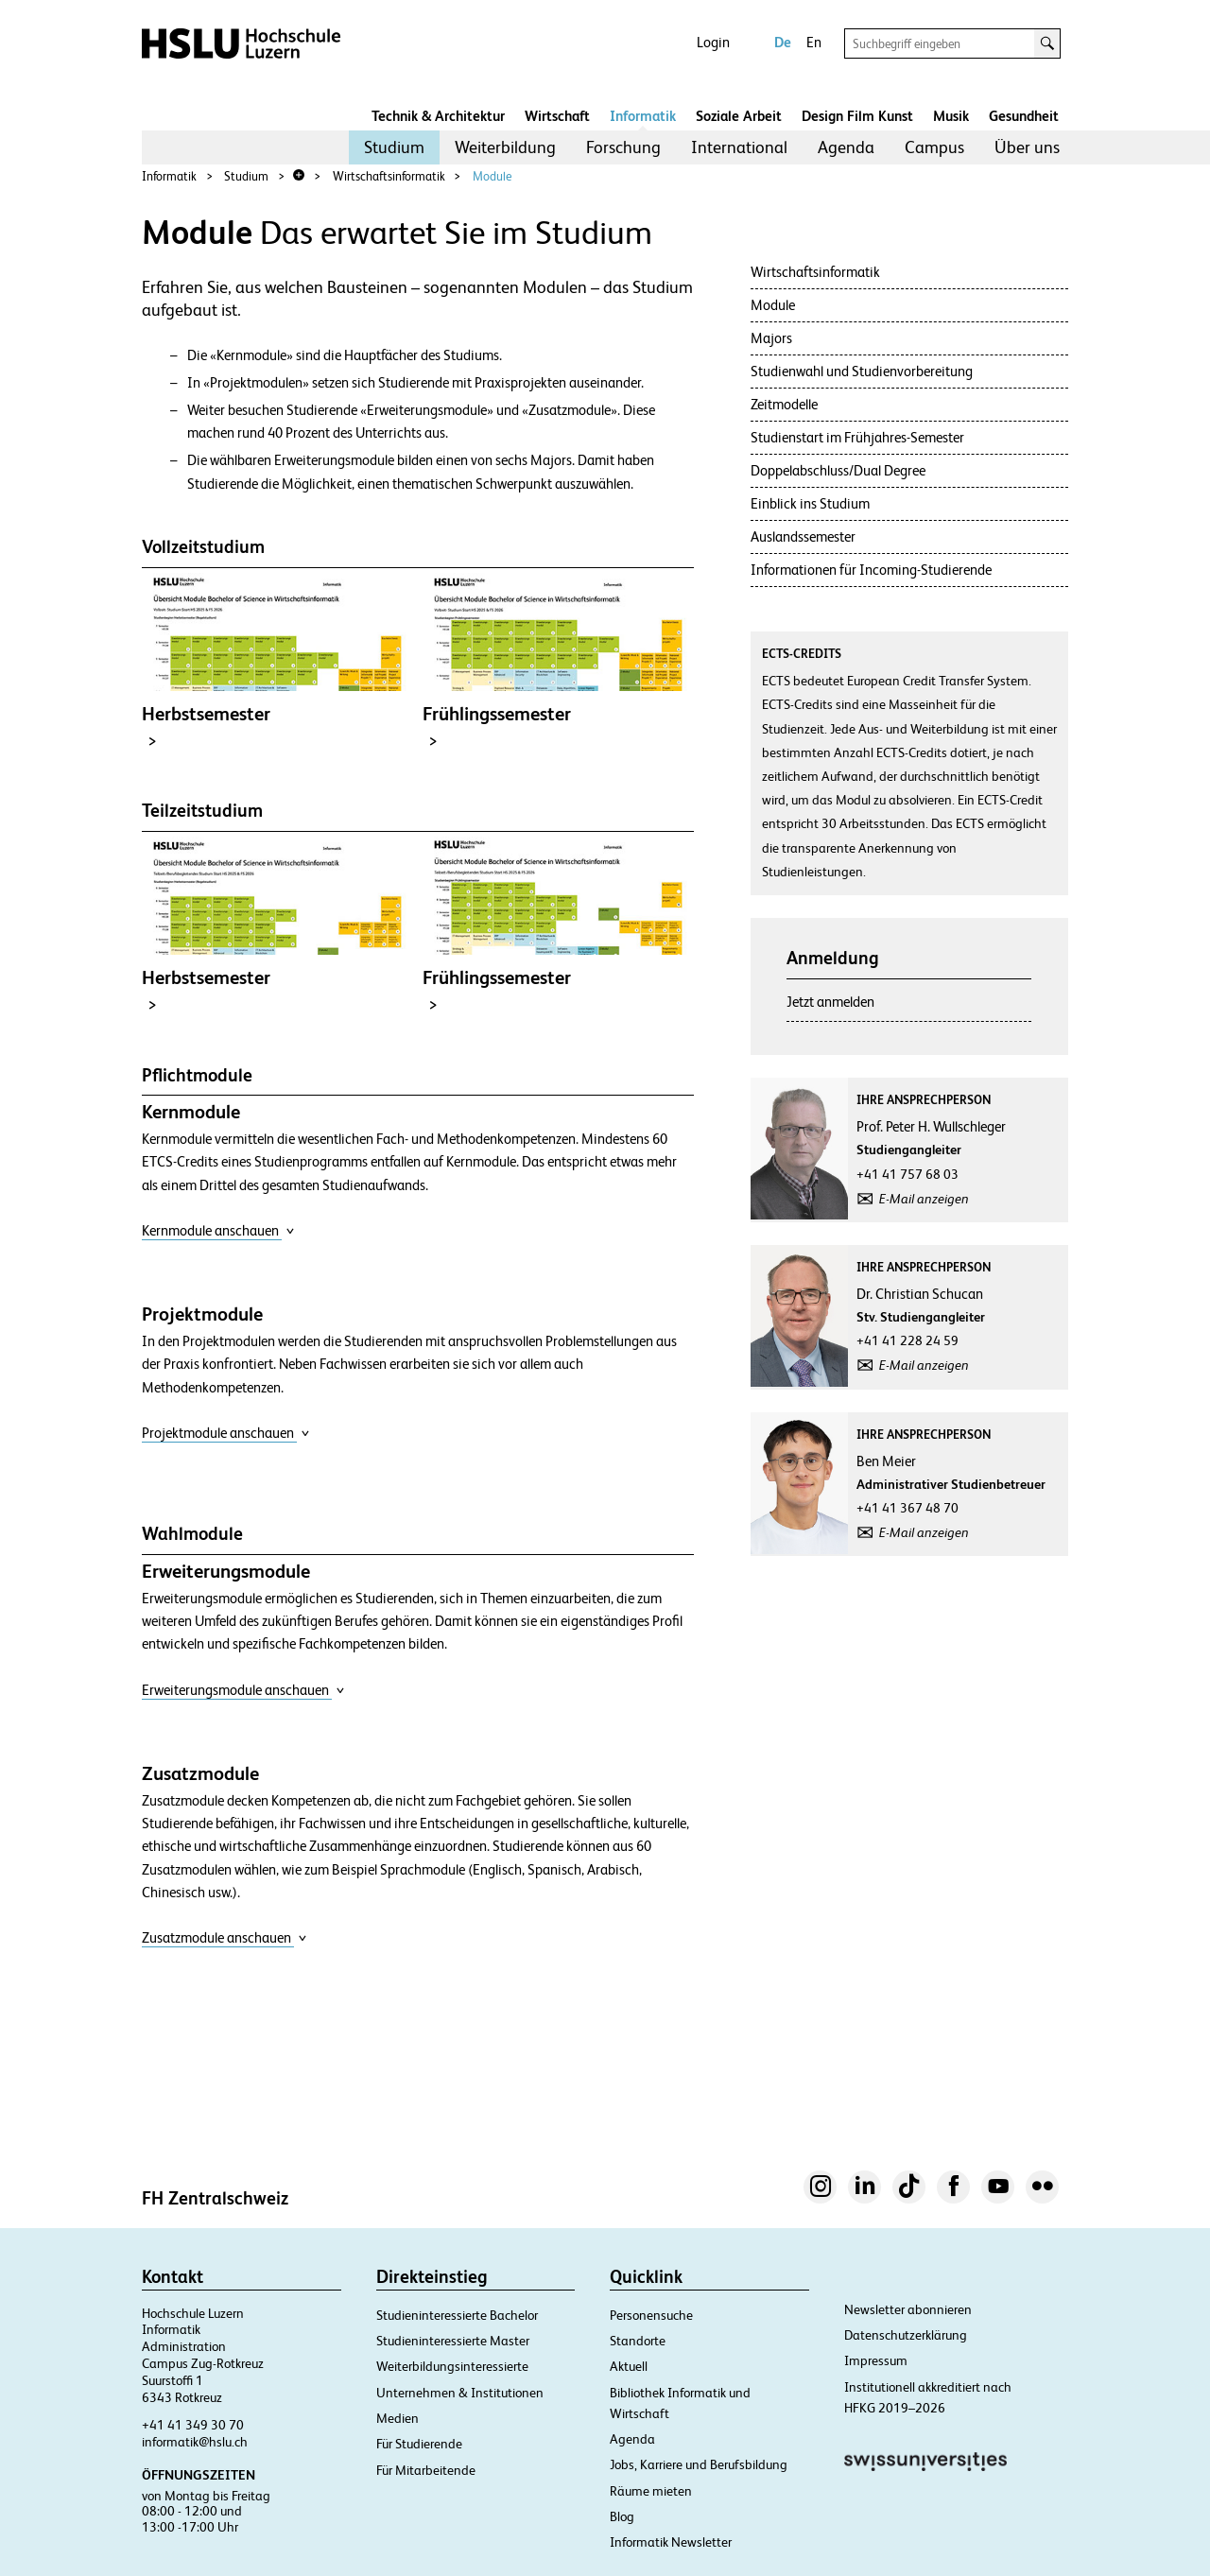  I want to click on Einblick ins Studium, so click(810, 503).